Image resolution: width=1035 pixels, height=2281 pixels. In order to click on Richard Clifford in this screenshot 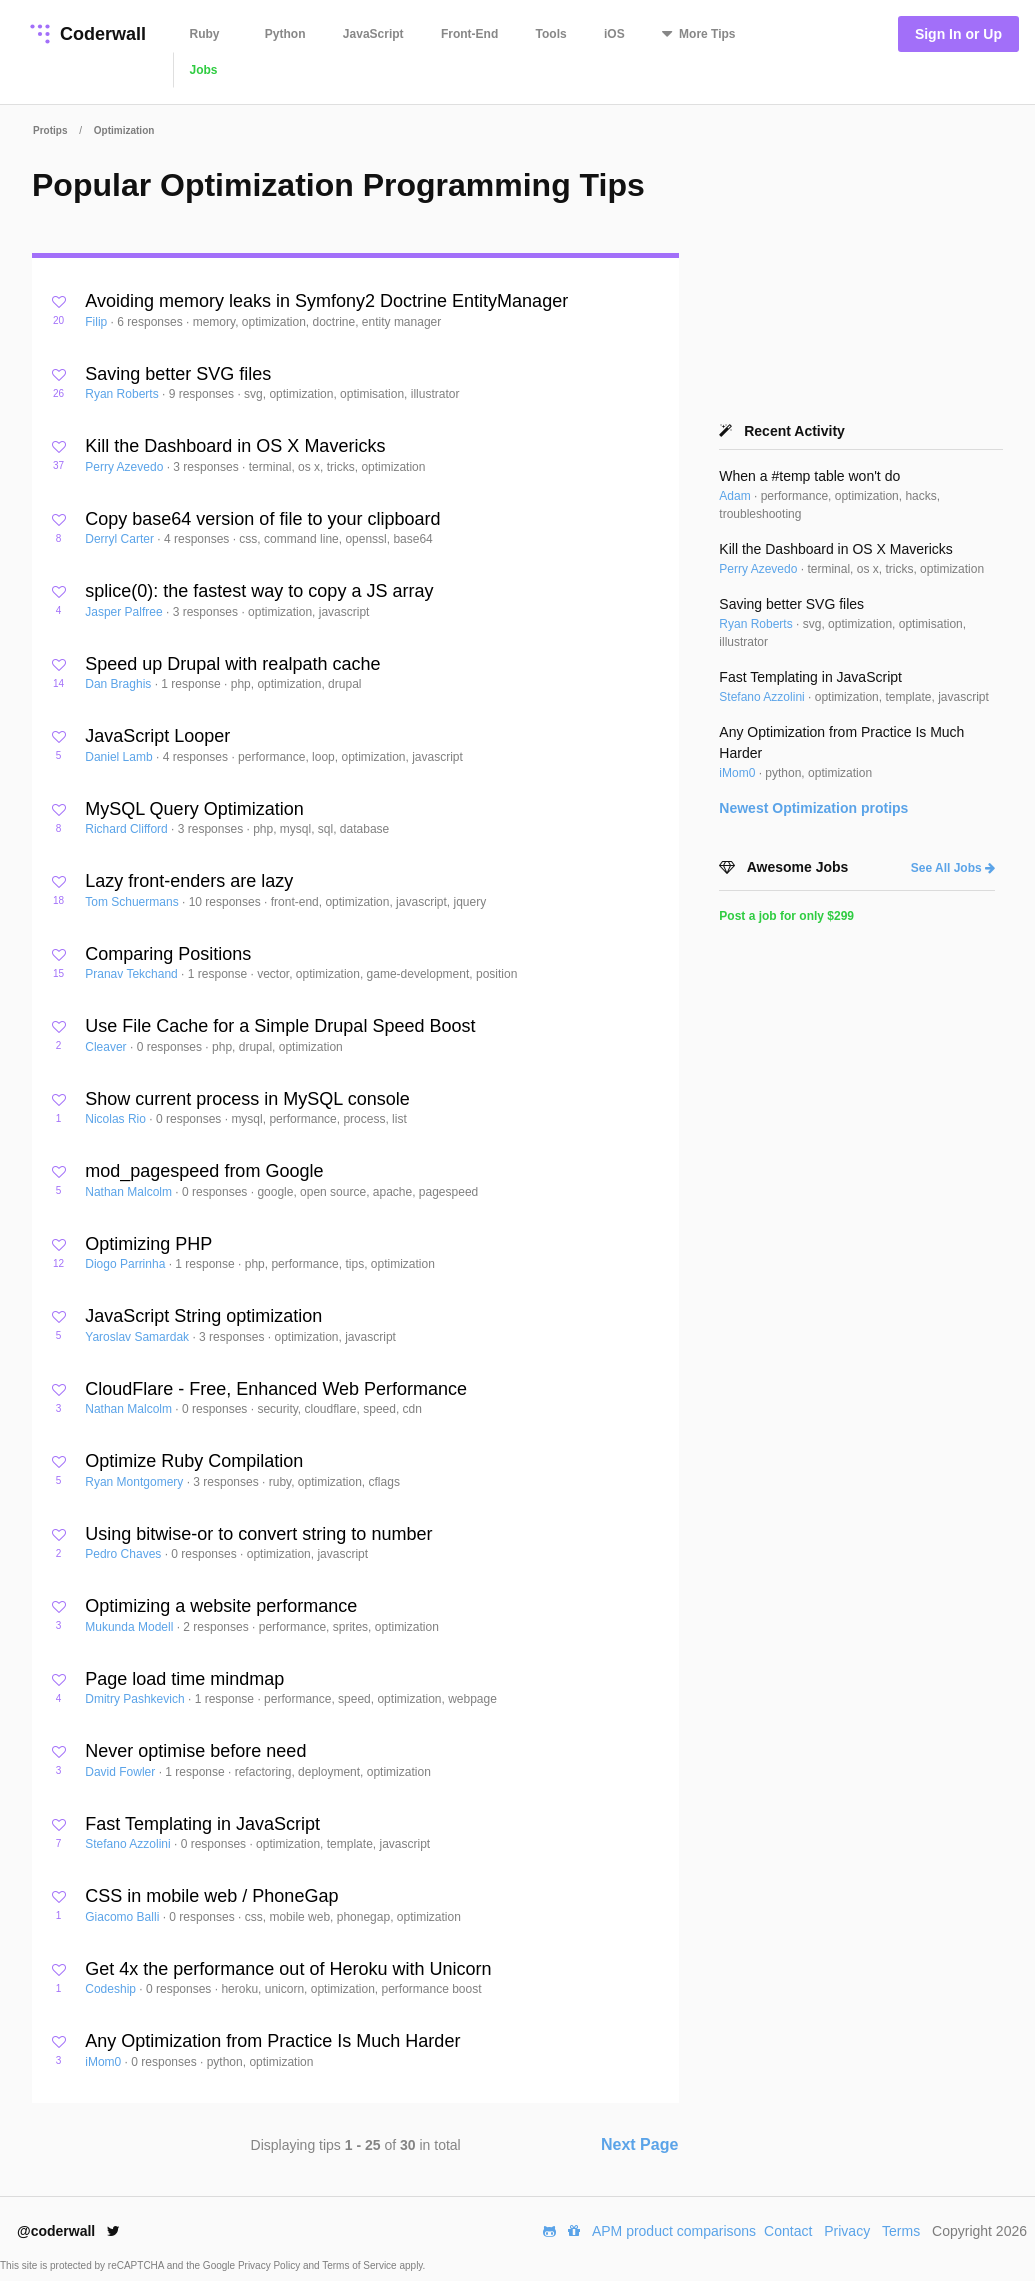, I will do `click(128, 829)`.